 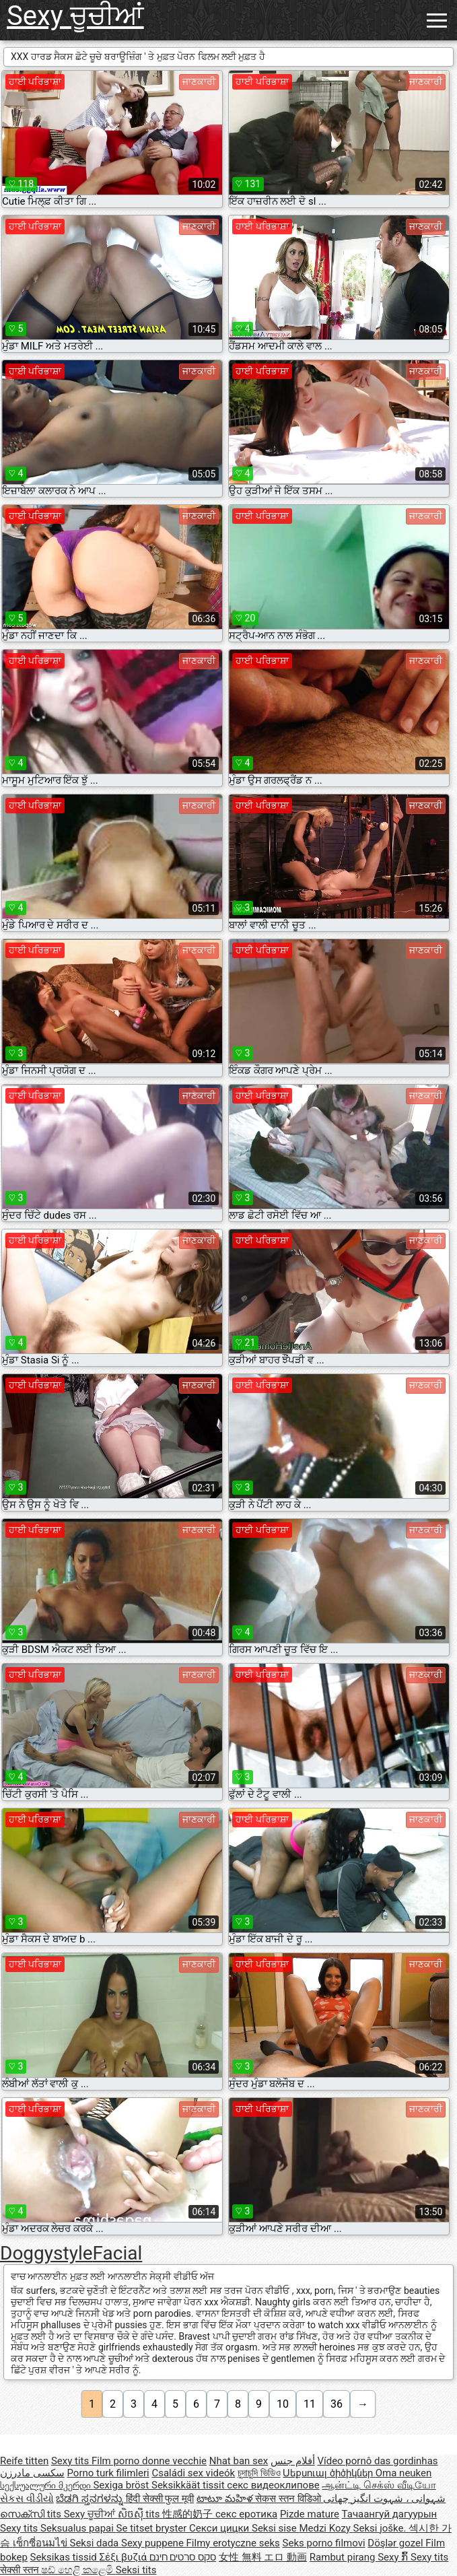 I want to click on Секси цицки, so click(x=220, y=2528).